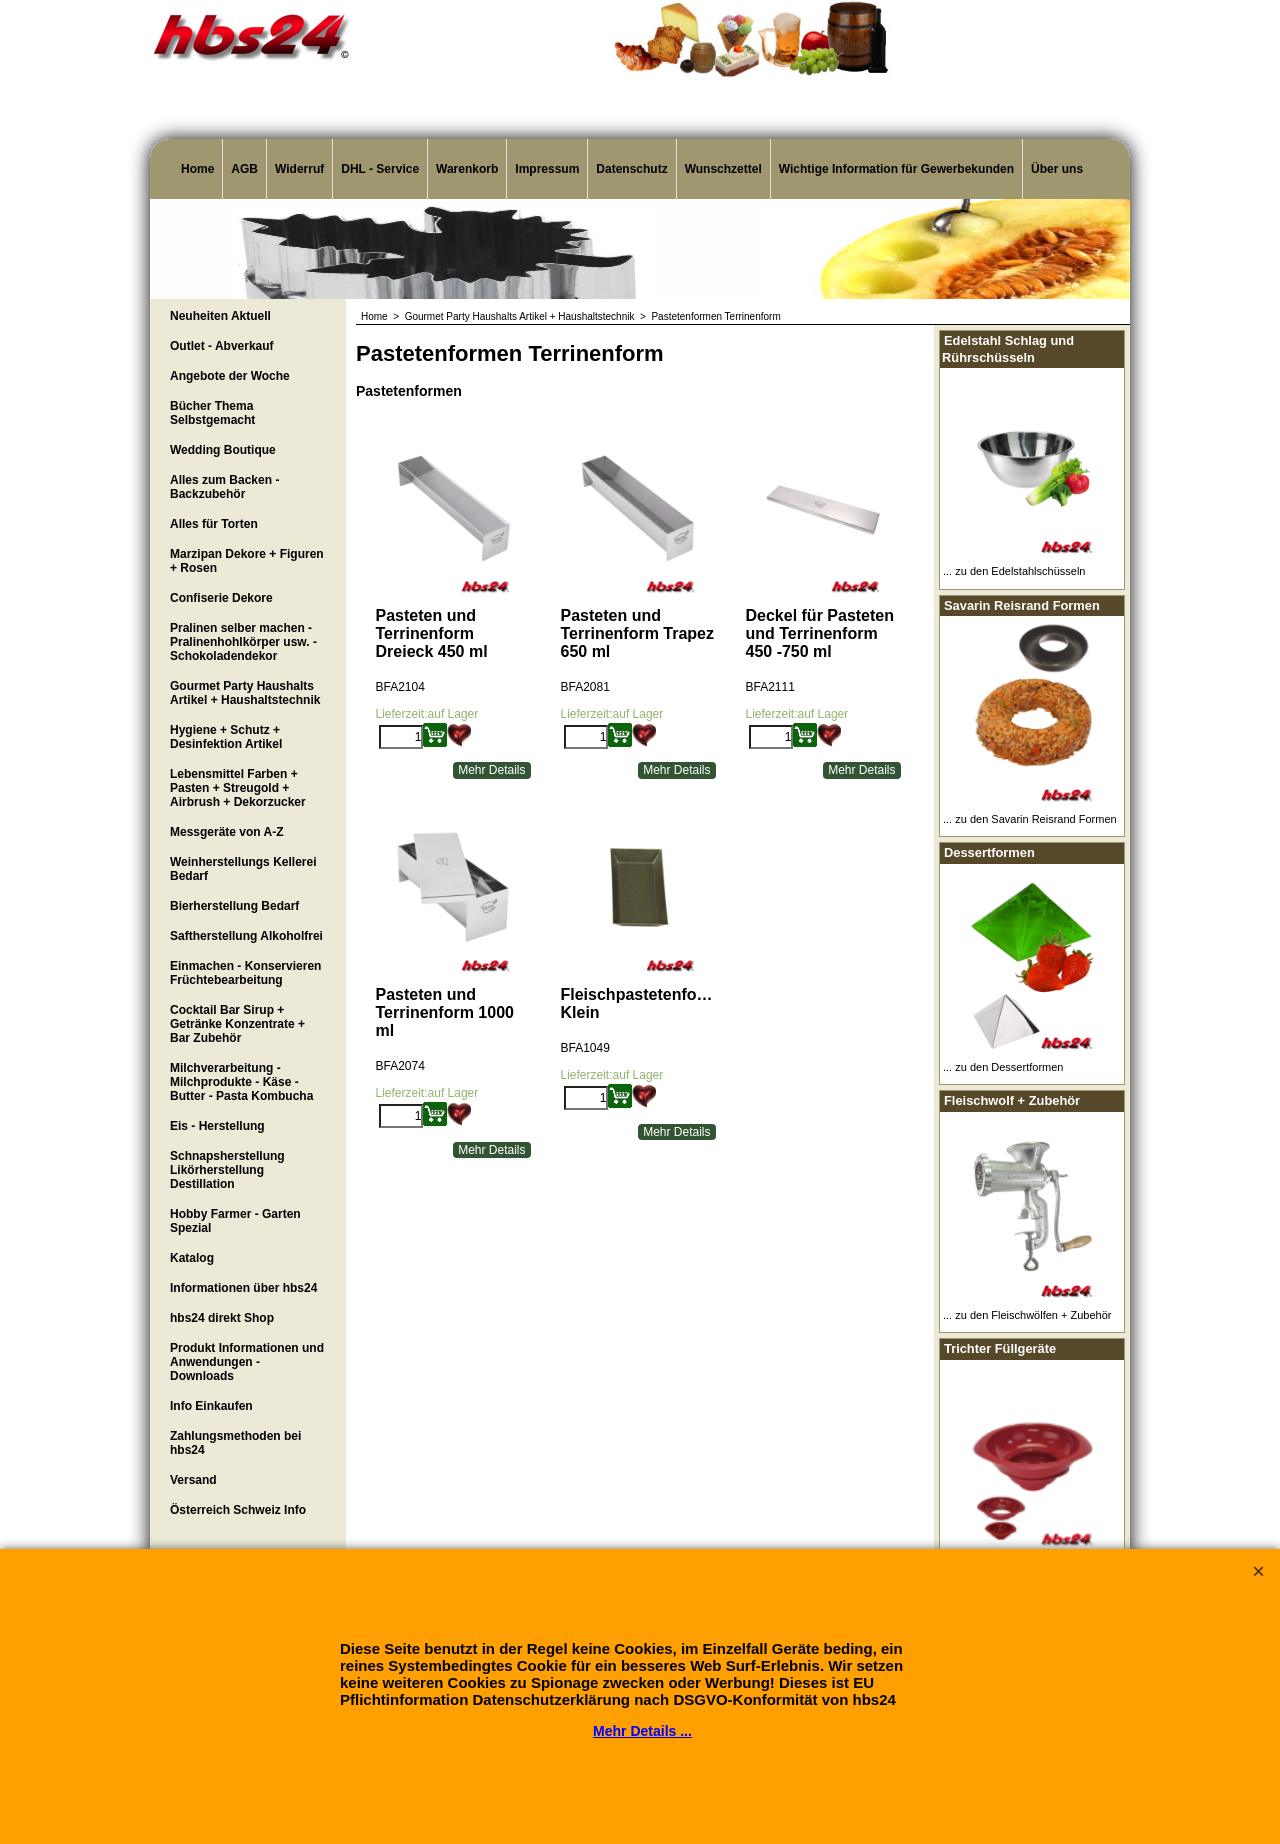 The width and height of the screenshot is (1280, 1844). What do you see at coordinates (193, 1480) in the screenshot?
I see `Versand` at bounding box center [193, 1480].